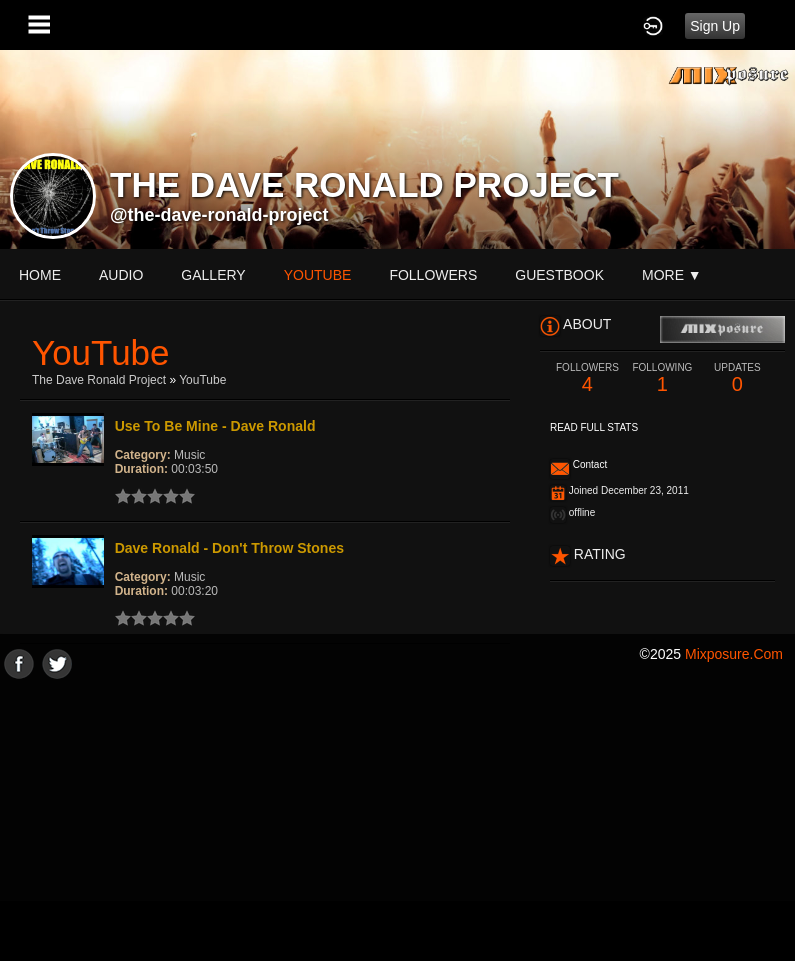 The height and width of the screenshot is (961, 795). What do you see at coordinates (590, 464) in the screenshot?
I see `Contact` at bounding box center [590, 464].